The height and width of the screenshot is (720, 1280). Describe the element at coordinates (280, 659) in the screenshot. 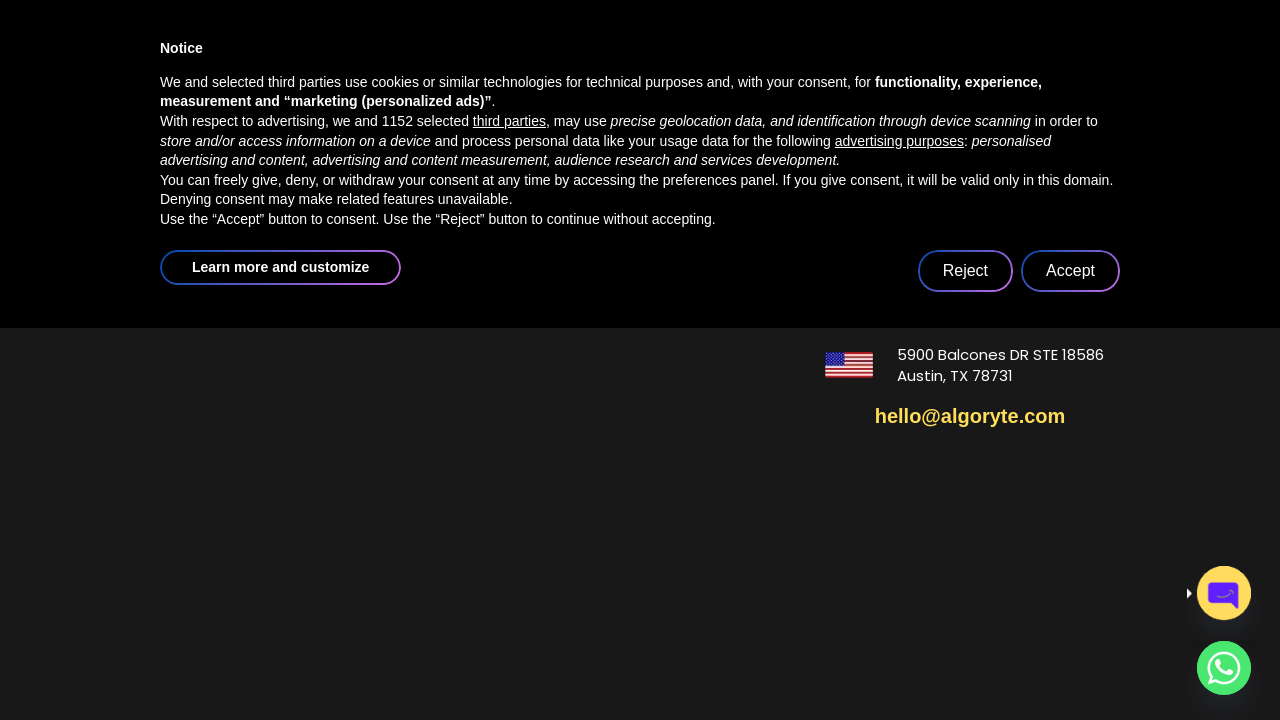

I see `Learn more and customize [button]` at that location.